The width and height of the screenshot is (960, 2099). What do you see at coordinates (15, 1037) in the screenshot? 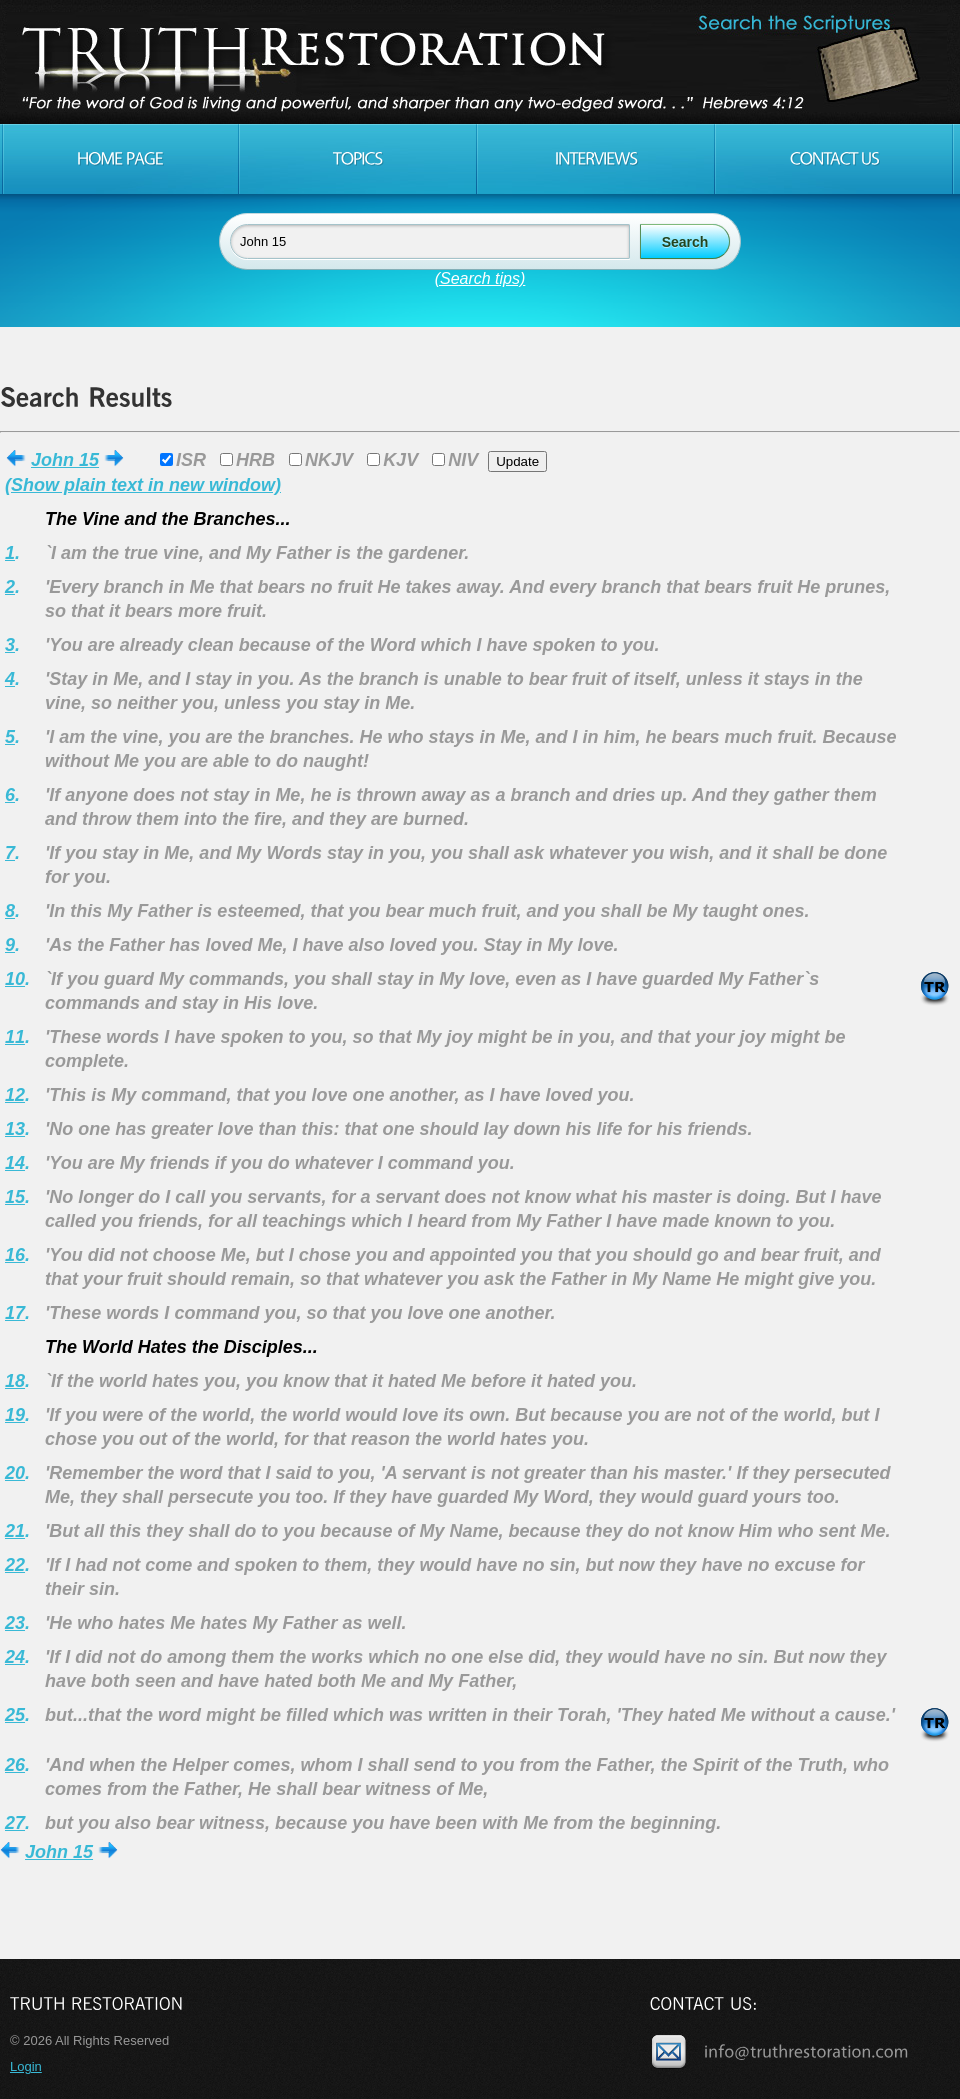
I see `11` at bounding box center [15, 1037].